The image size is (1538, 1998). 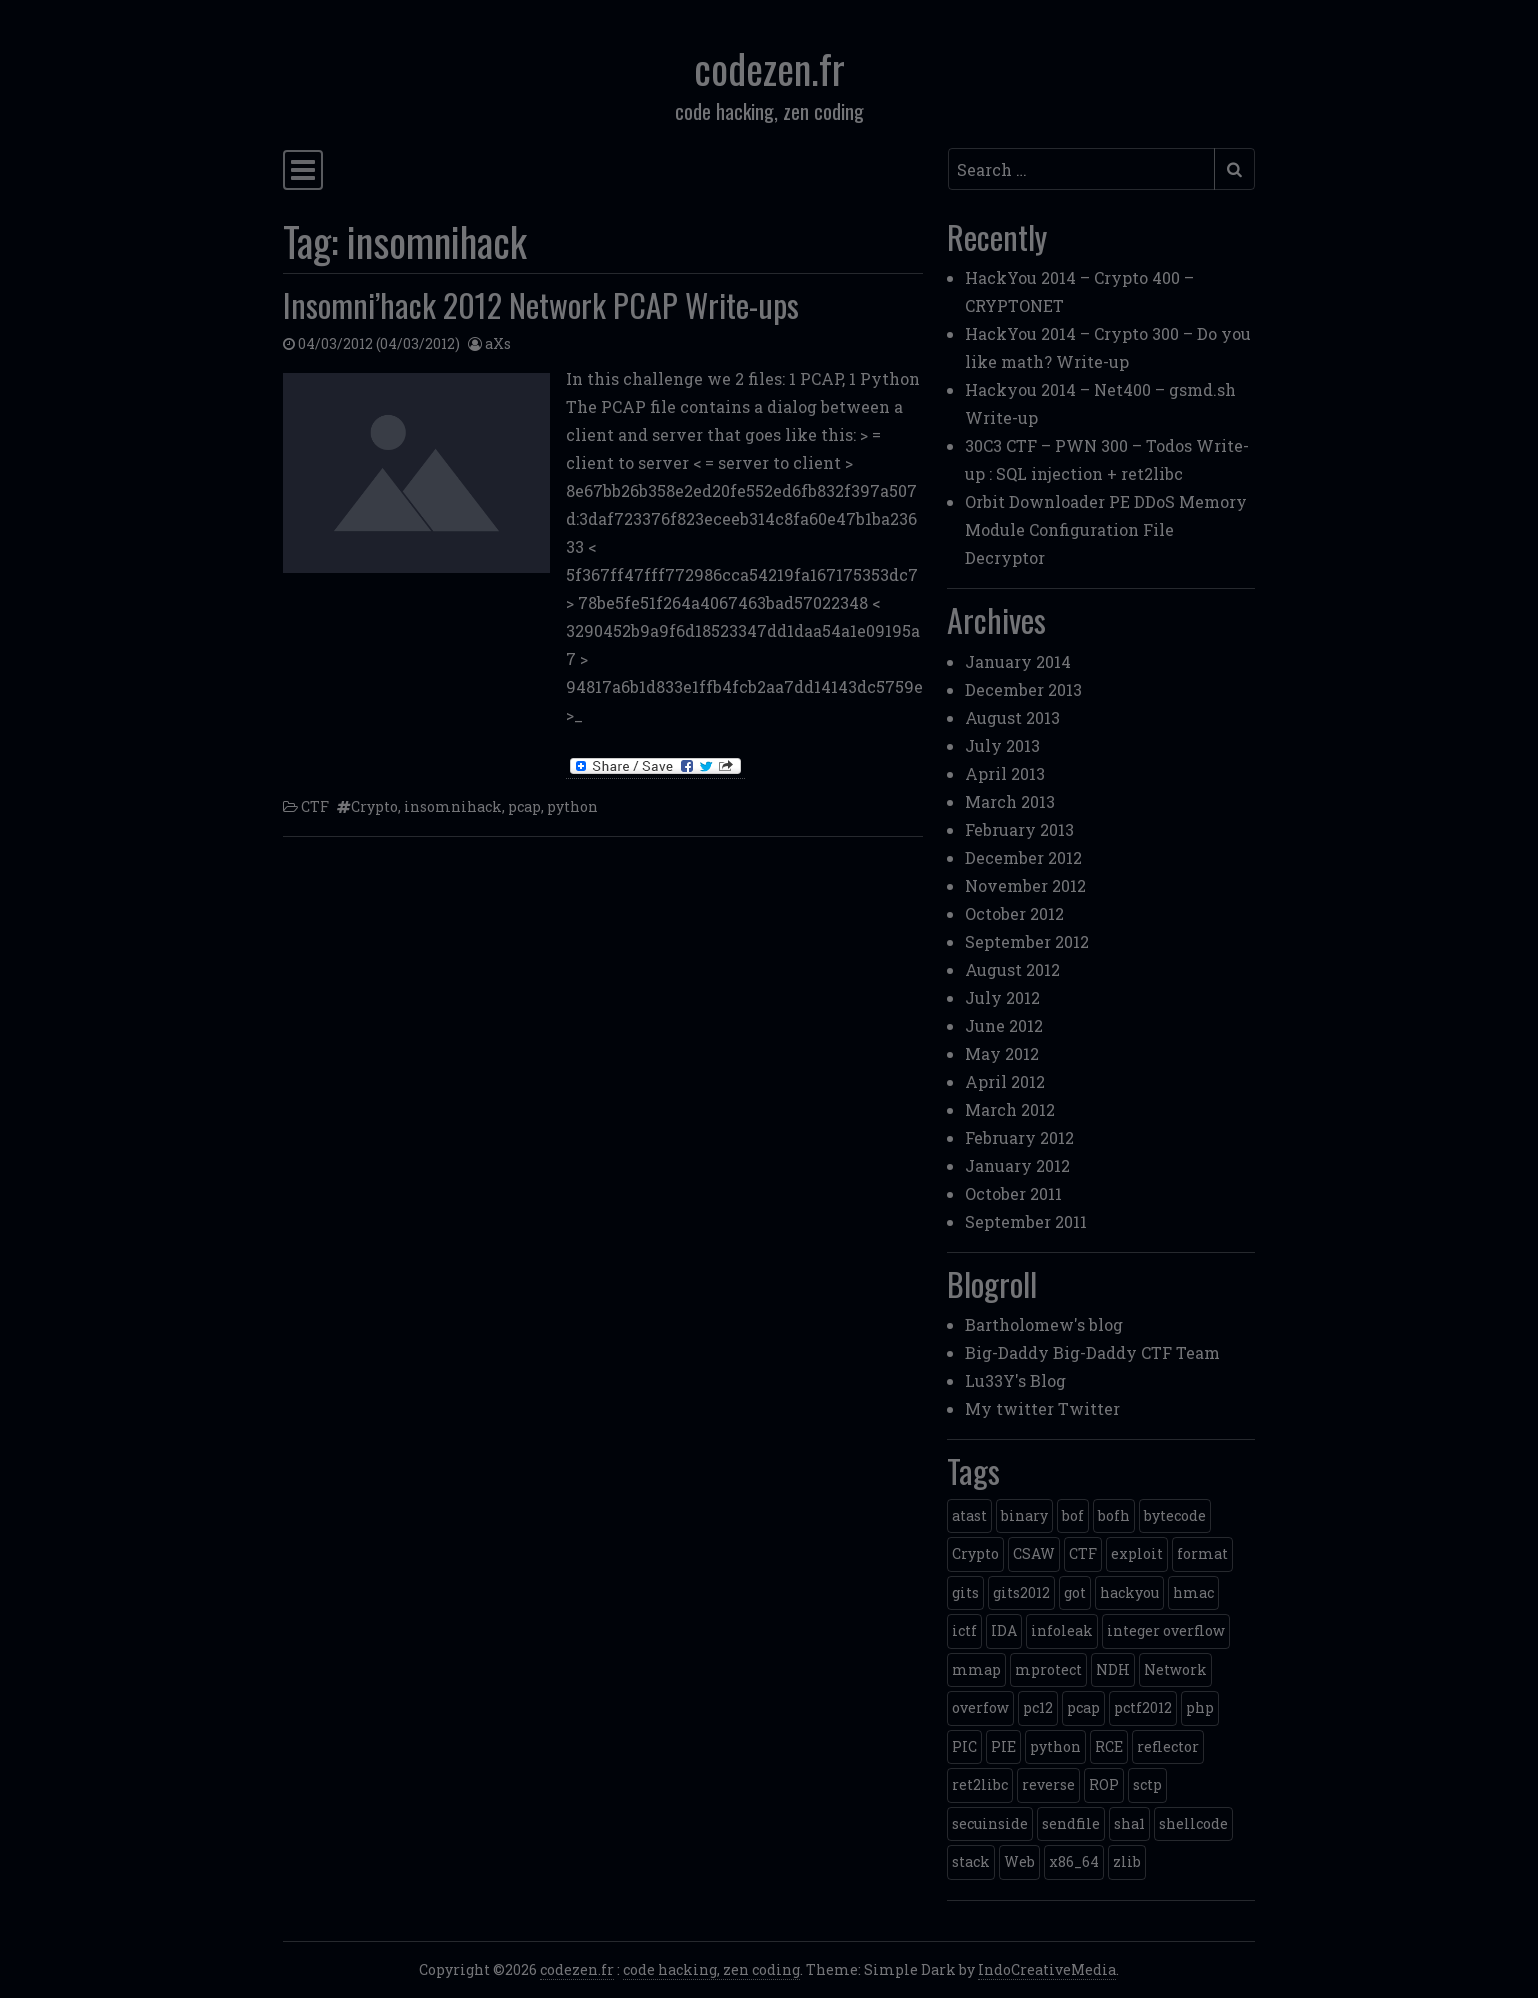 I want to click on May 2012, so click(x=1002, y=1053).